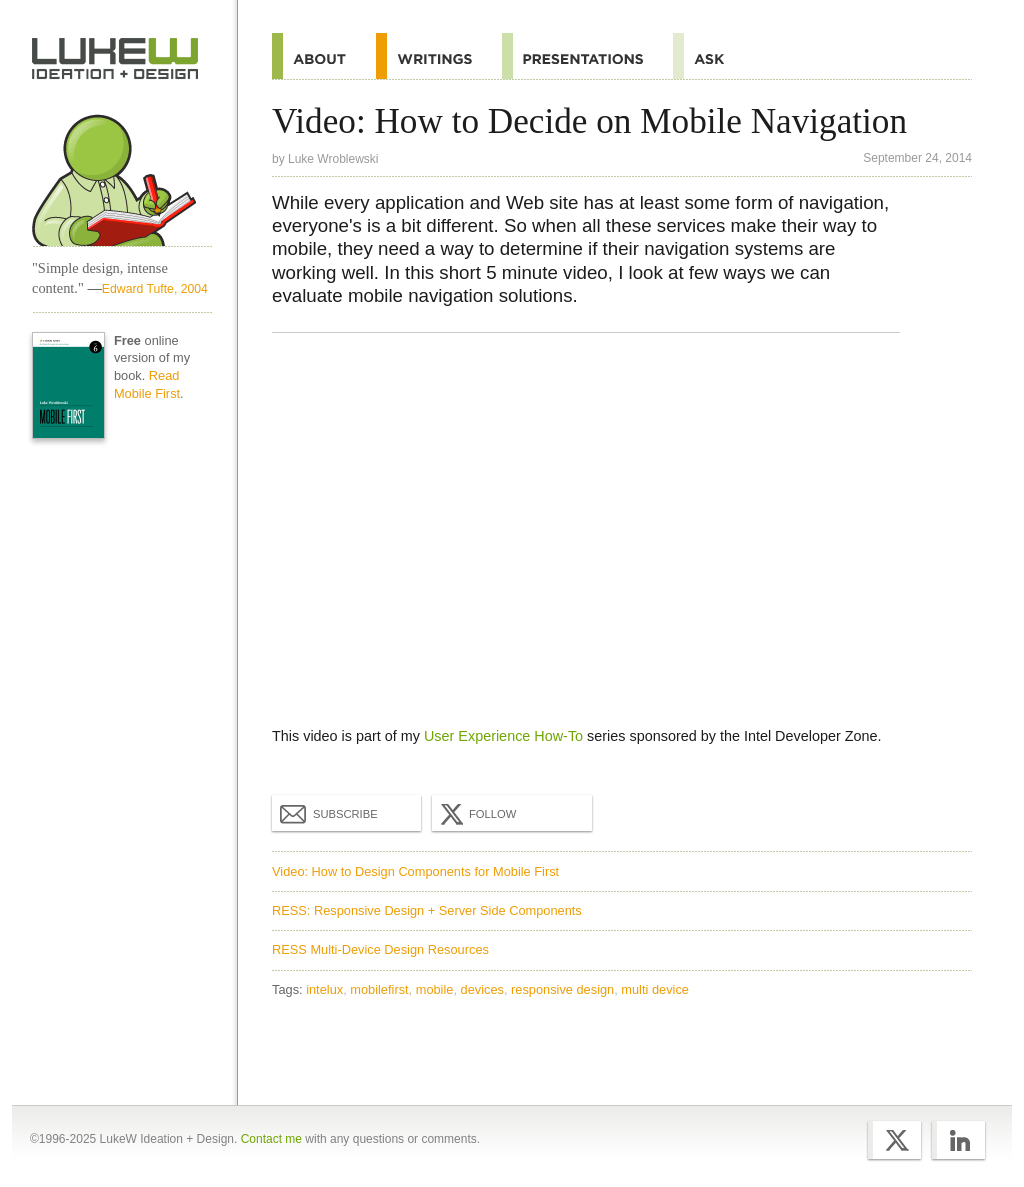 The width and height of the screenshot is (1024, 1187). Describe the element at coordinates (503, 736) in the screenshot. I see `User Experience How-To` at that location.